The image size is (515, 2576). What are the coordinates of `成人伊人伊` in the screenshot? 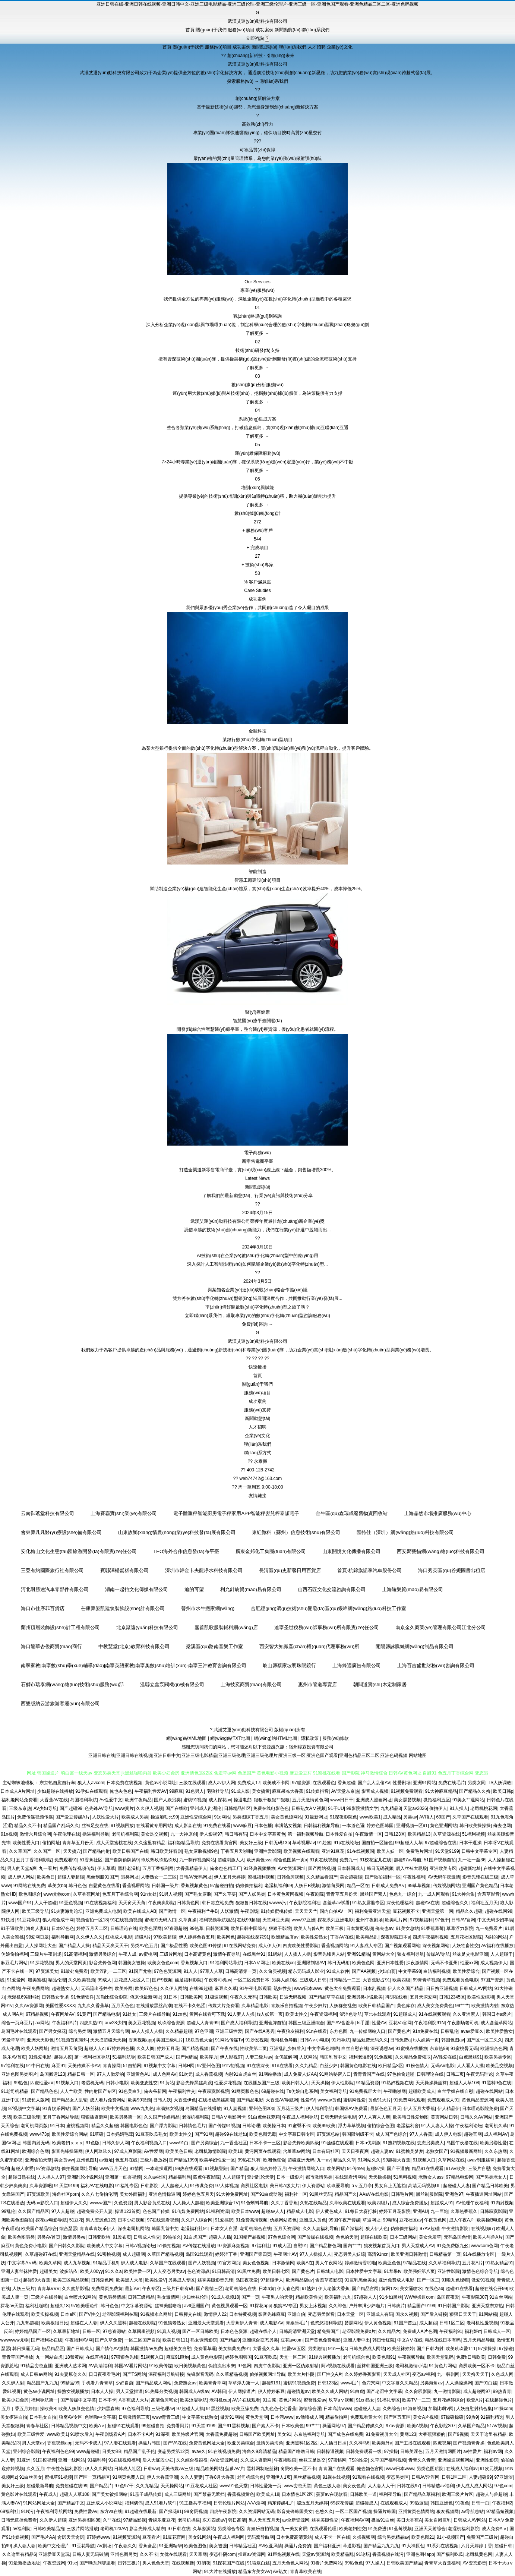 It's located at (269, 1945).